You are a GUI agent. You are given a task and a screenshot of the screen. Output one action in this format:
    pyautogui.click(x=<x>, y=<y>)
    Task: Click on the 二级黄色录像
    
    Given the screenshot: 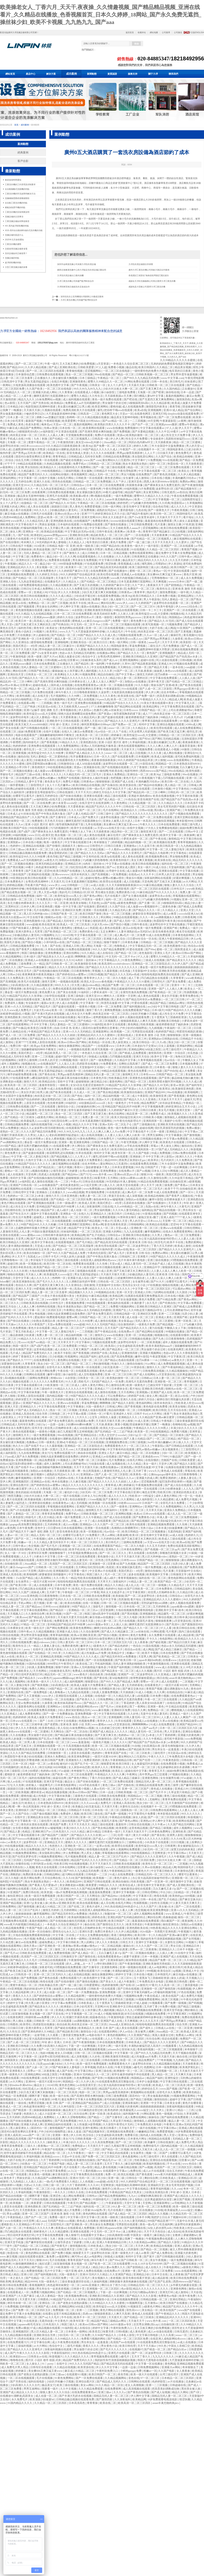 What is the action you would take?
    pyautogui.click(x=168, y=906)
    